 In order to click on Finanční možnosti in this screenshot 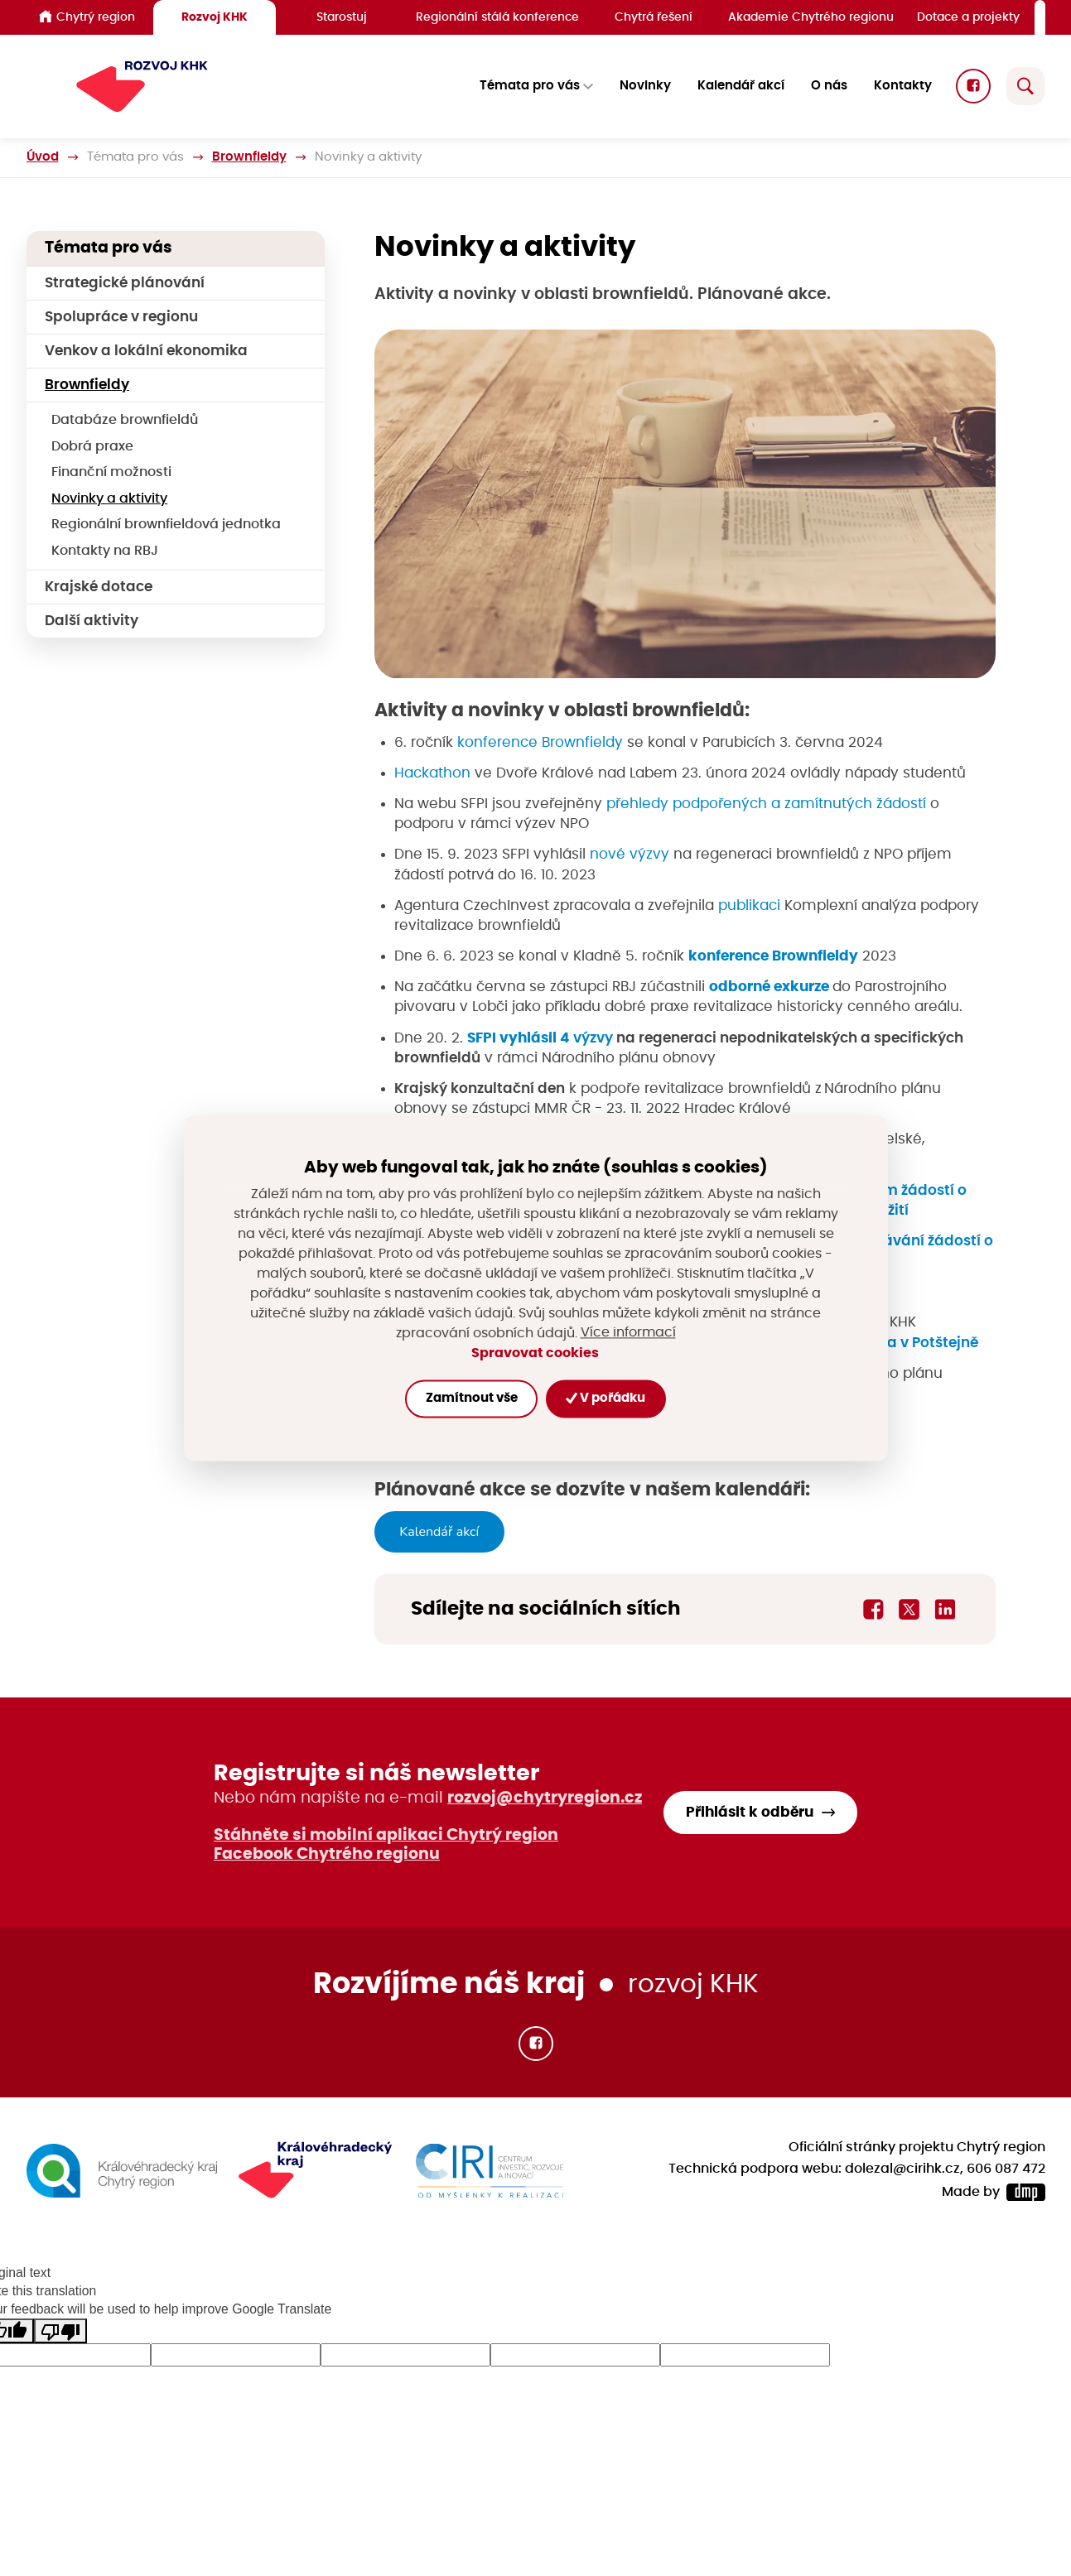, I will do `click(111, 472)`.